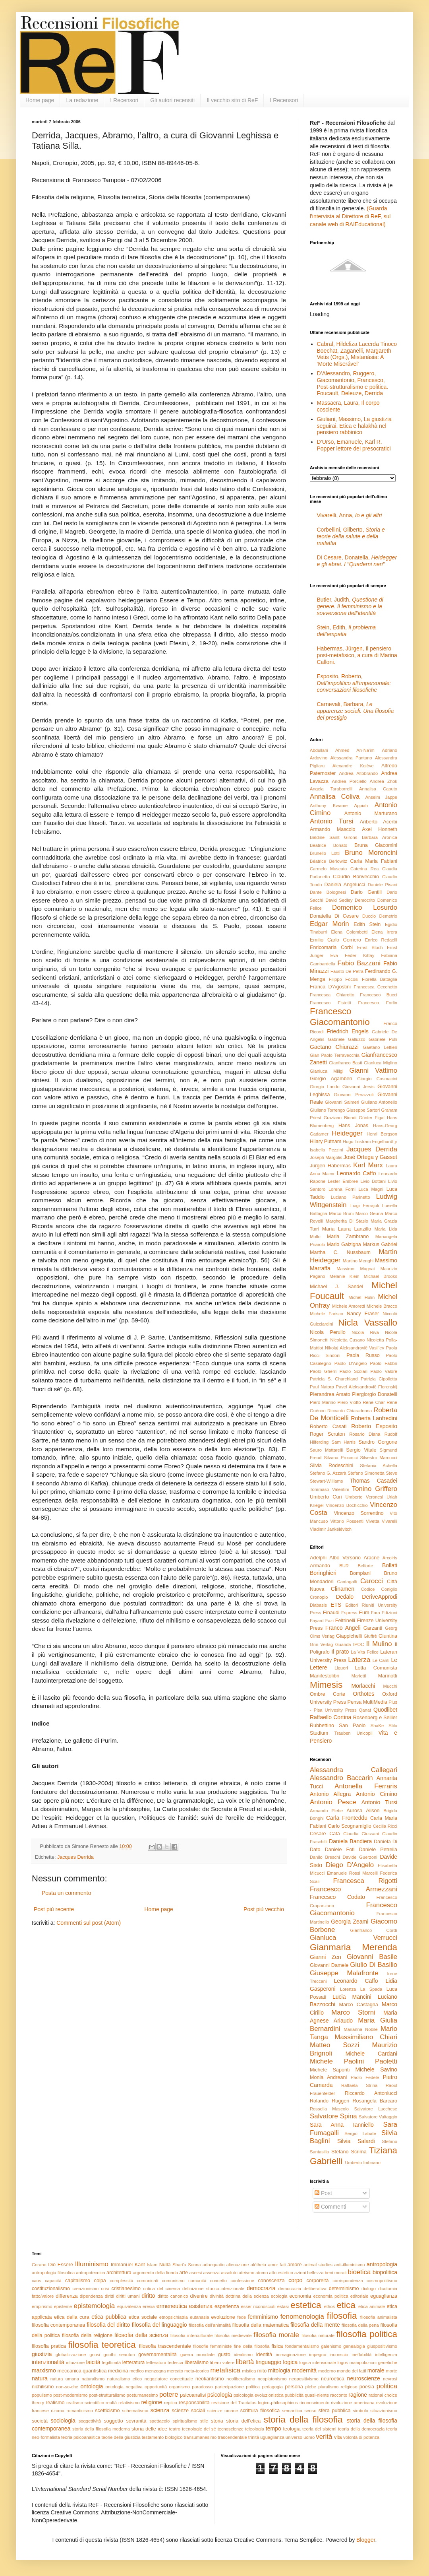 The image size is (429, 2576). Describe the element at coordinates (348, 1306) in the screenshot. I see `Michele Amoretti` at that location.